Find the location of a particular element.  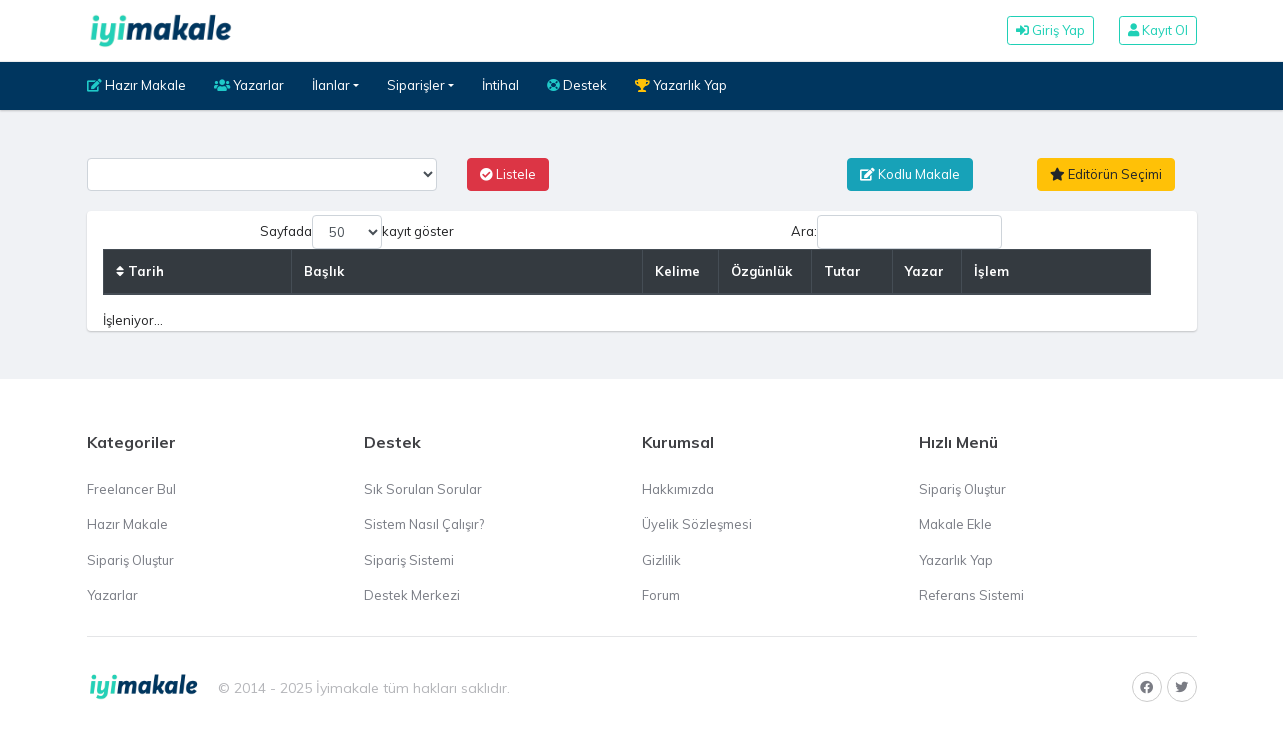

Editörün Seçimi is located at coordinates (1106, 174).